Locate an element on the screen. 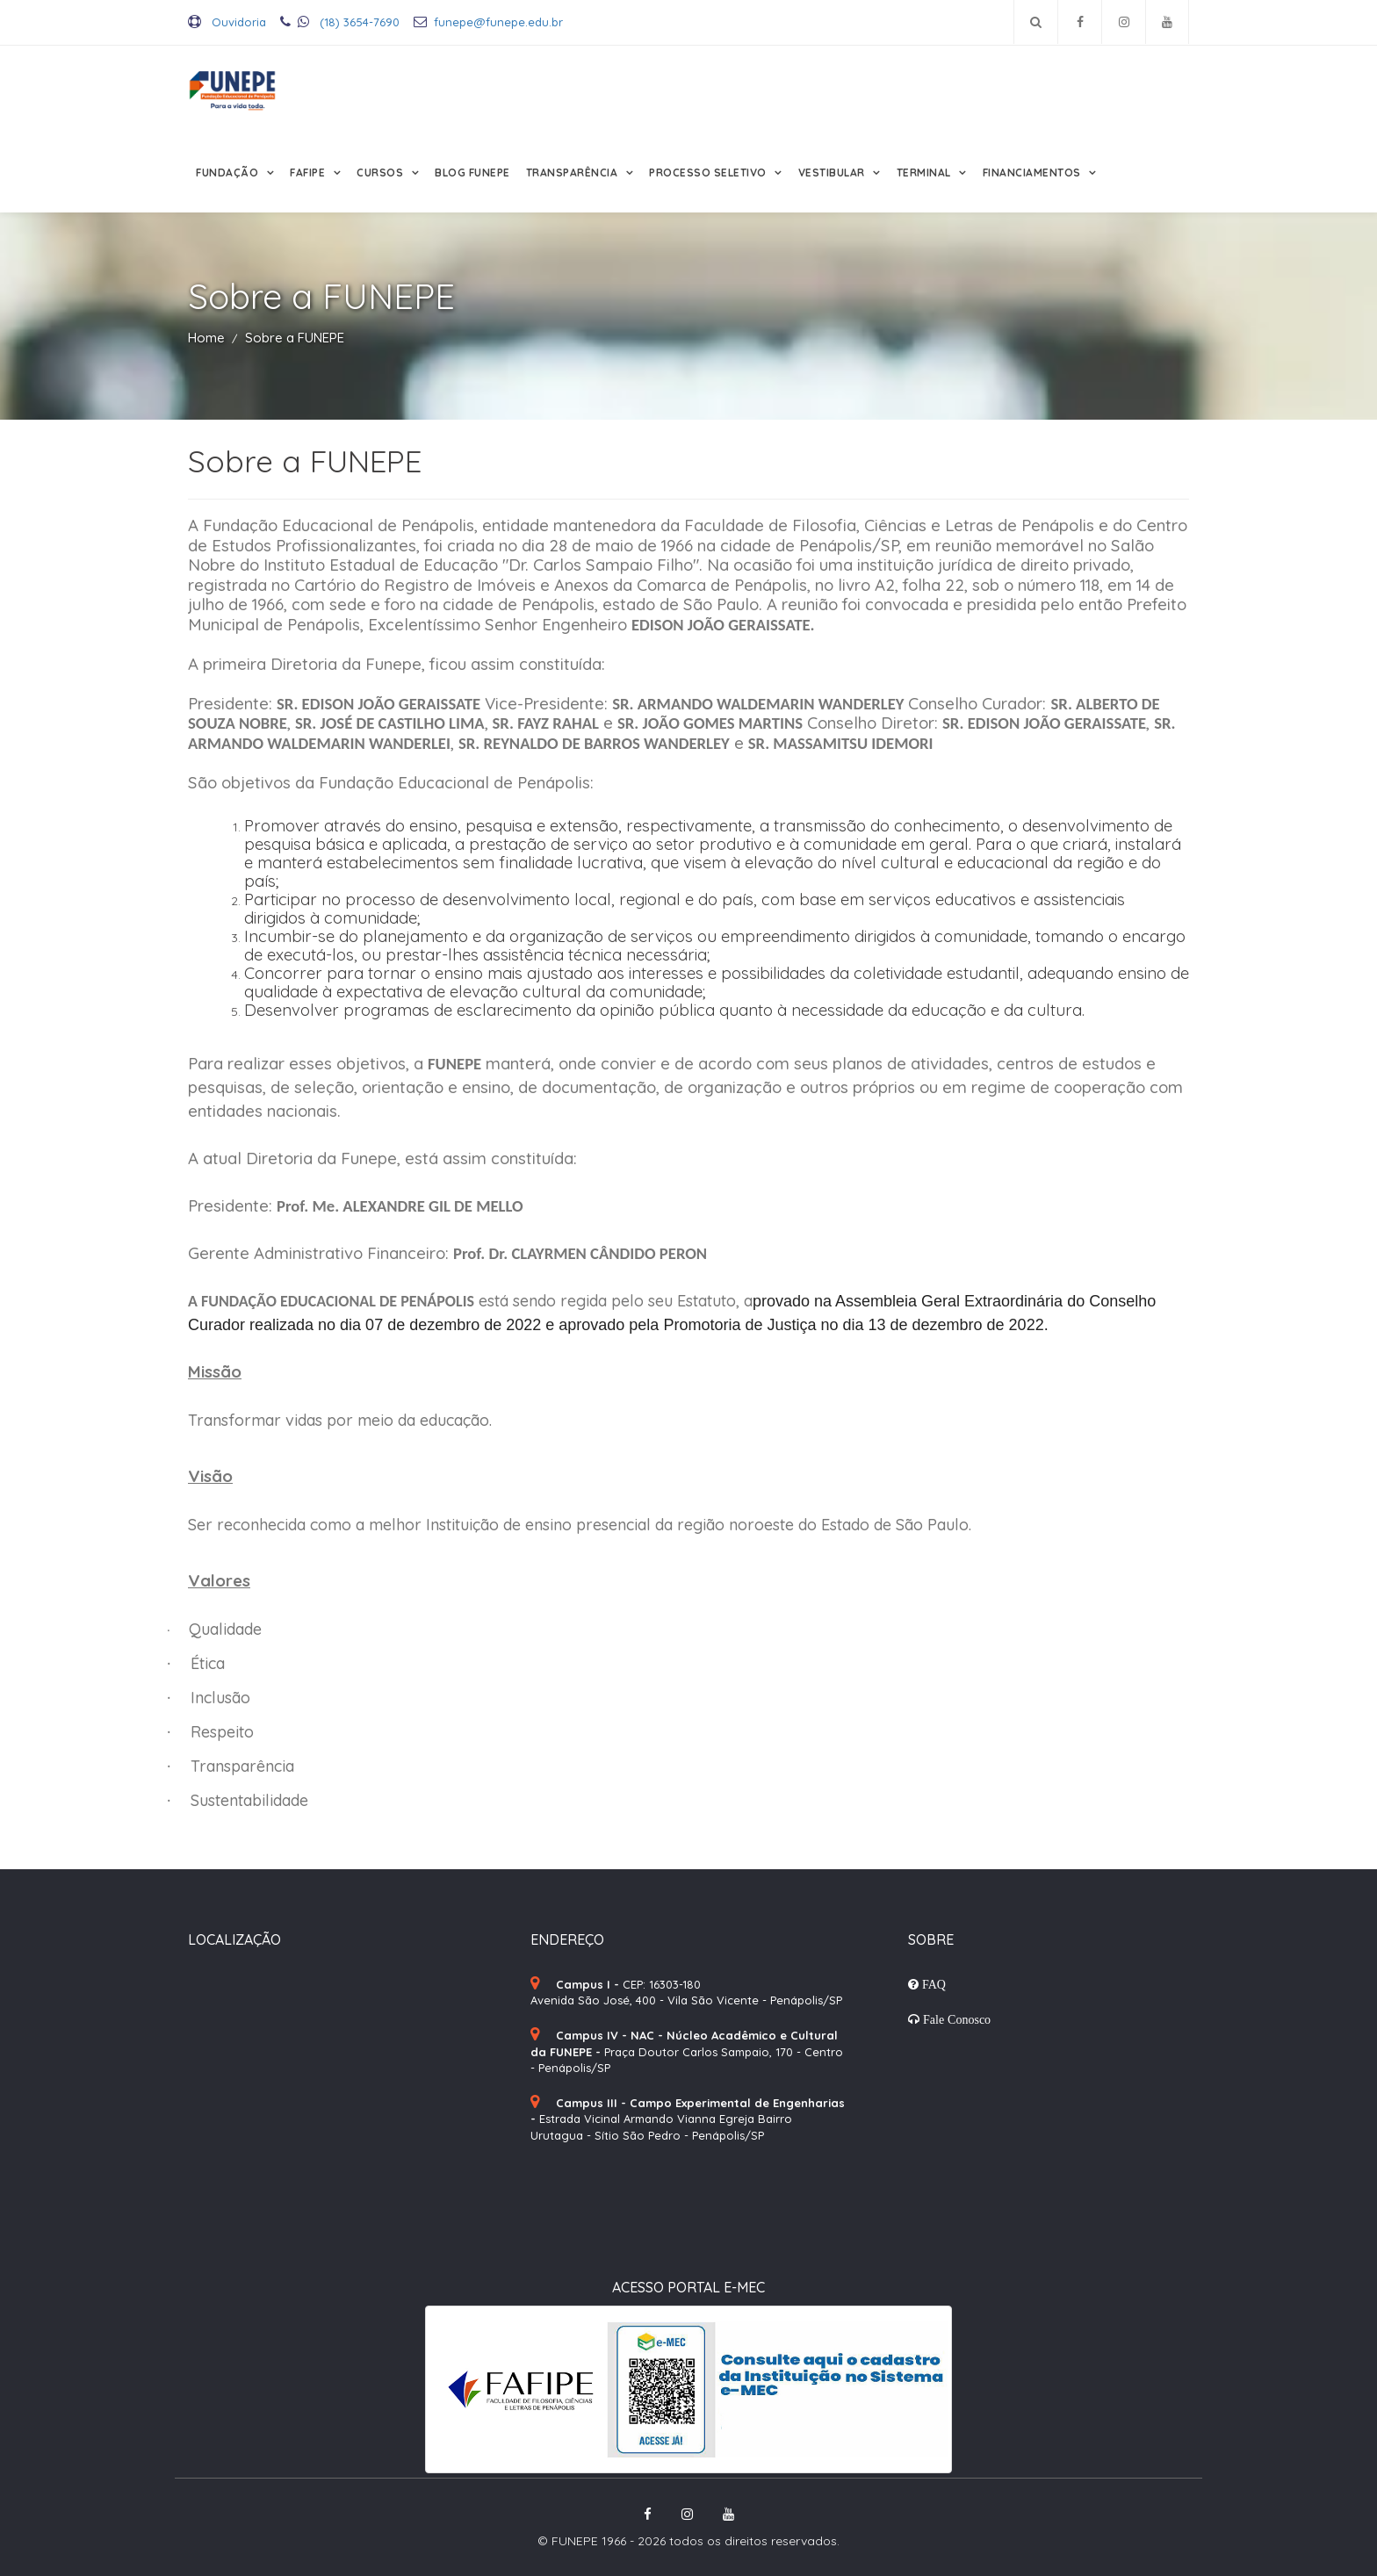 This screenshot has height=2576, width=1377. Fundação [button] is located at coordinates (229, 172).